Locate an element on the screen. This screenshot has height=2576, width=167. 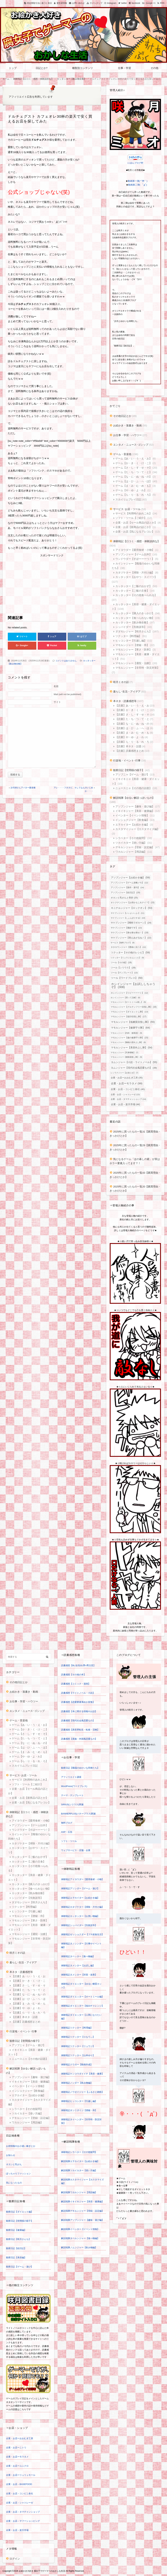
ツール【ワードプレス】 [ツール【ワードプレス】 (50個の項目)] is located at coordinates (127, 977).